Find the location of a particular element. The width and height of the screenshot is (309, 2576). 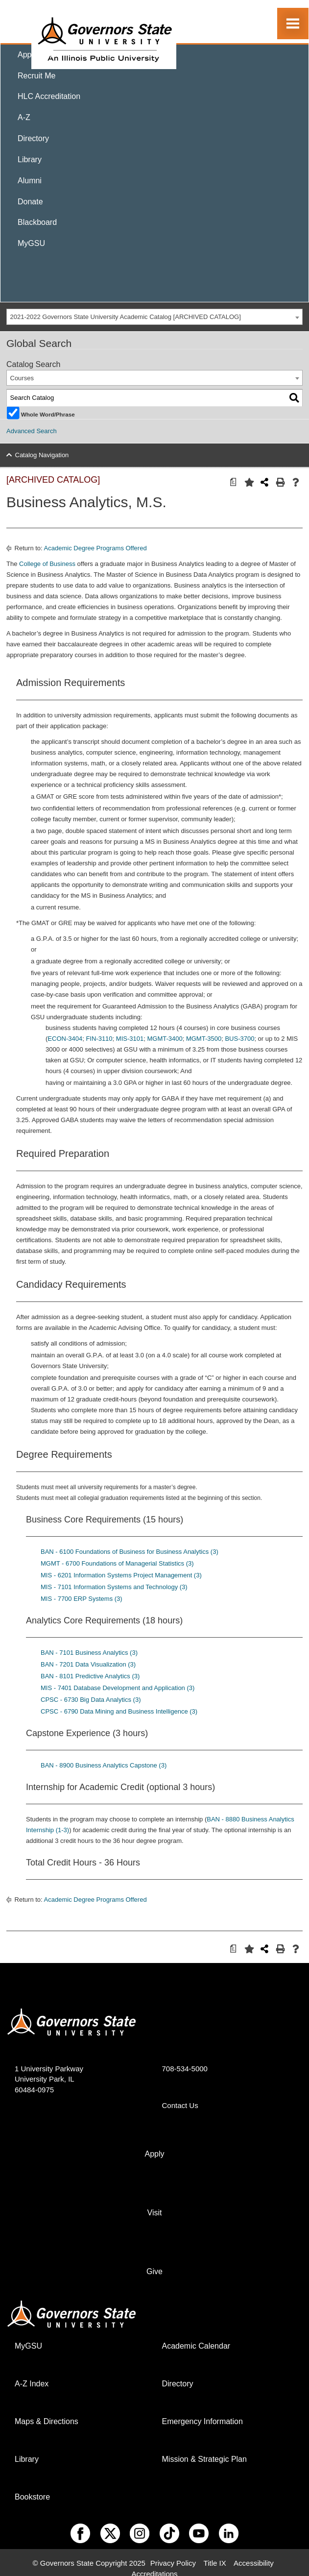

MGMT-3500 [View course details for MGMT-3500] is located at coordinates (203, 1038).